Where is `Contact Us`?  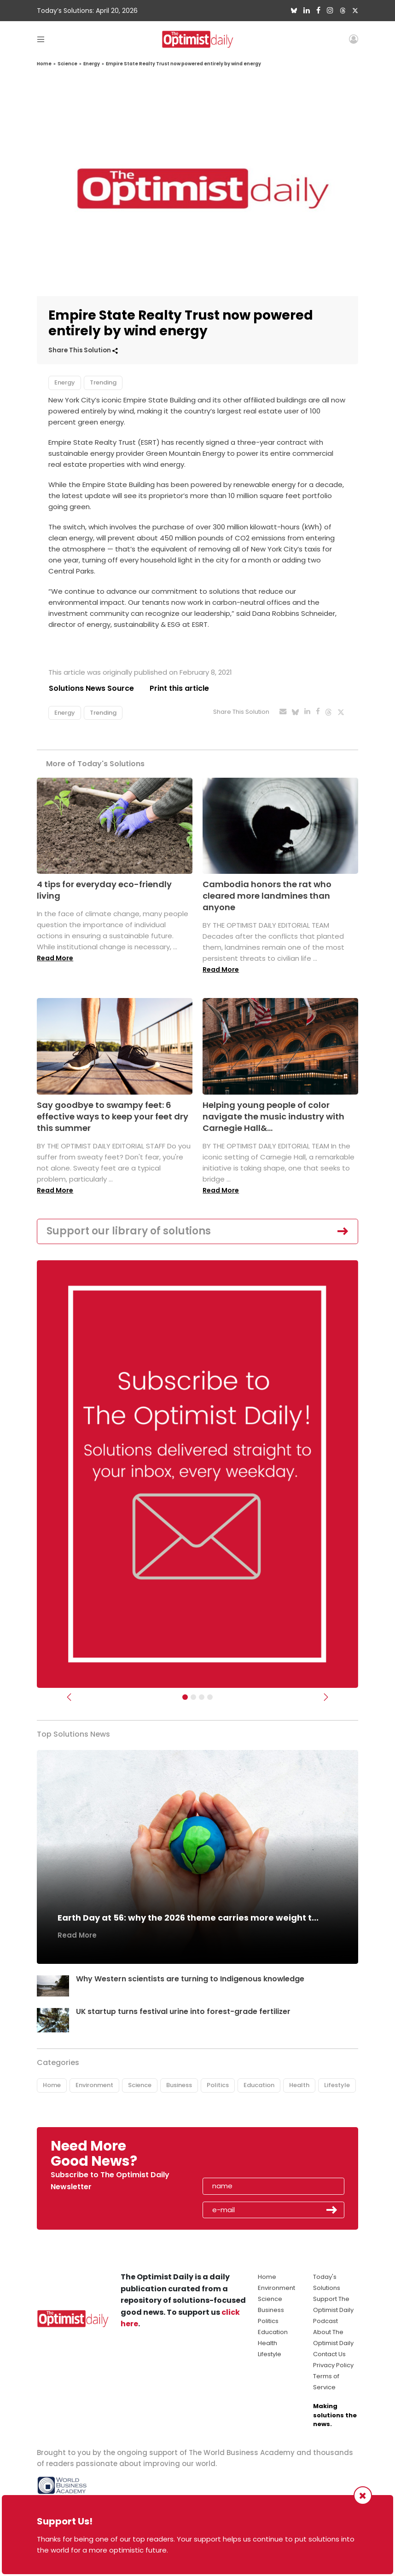
Contact Us is located at coordinates (329, 2354).